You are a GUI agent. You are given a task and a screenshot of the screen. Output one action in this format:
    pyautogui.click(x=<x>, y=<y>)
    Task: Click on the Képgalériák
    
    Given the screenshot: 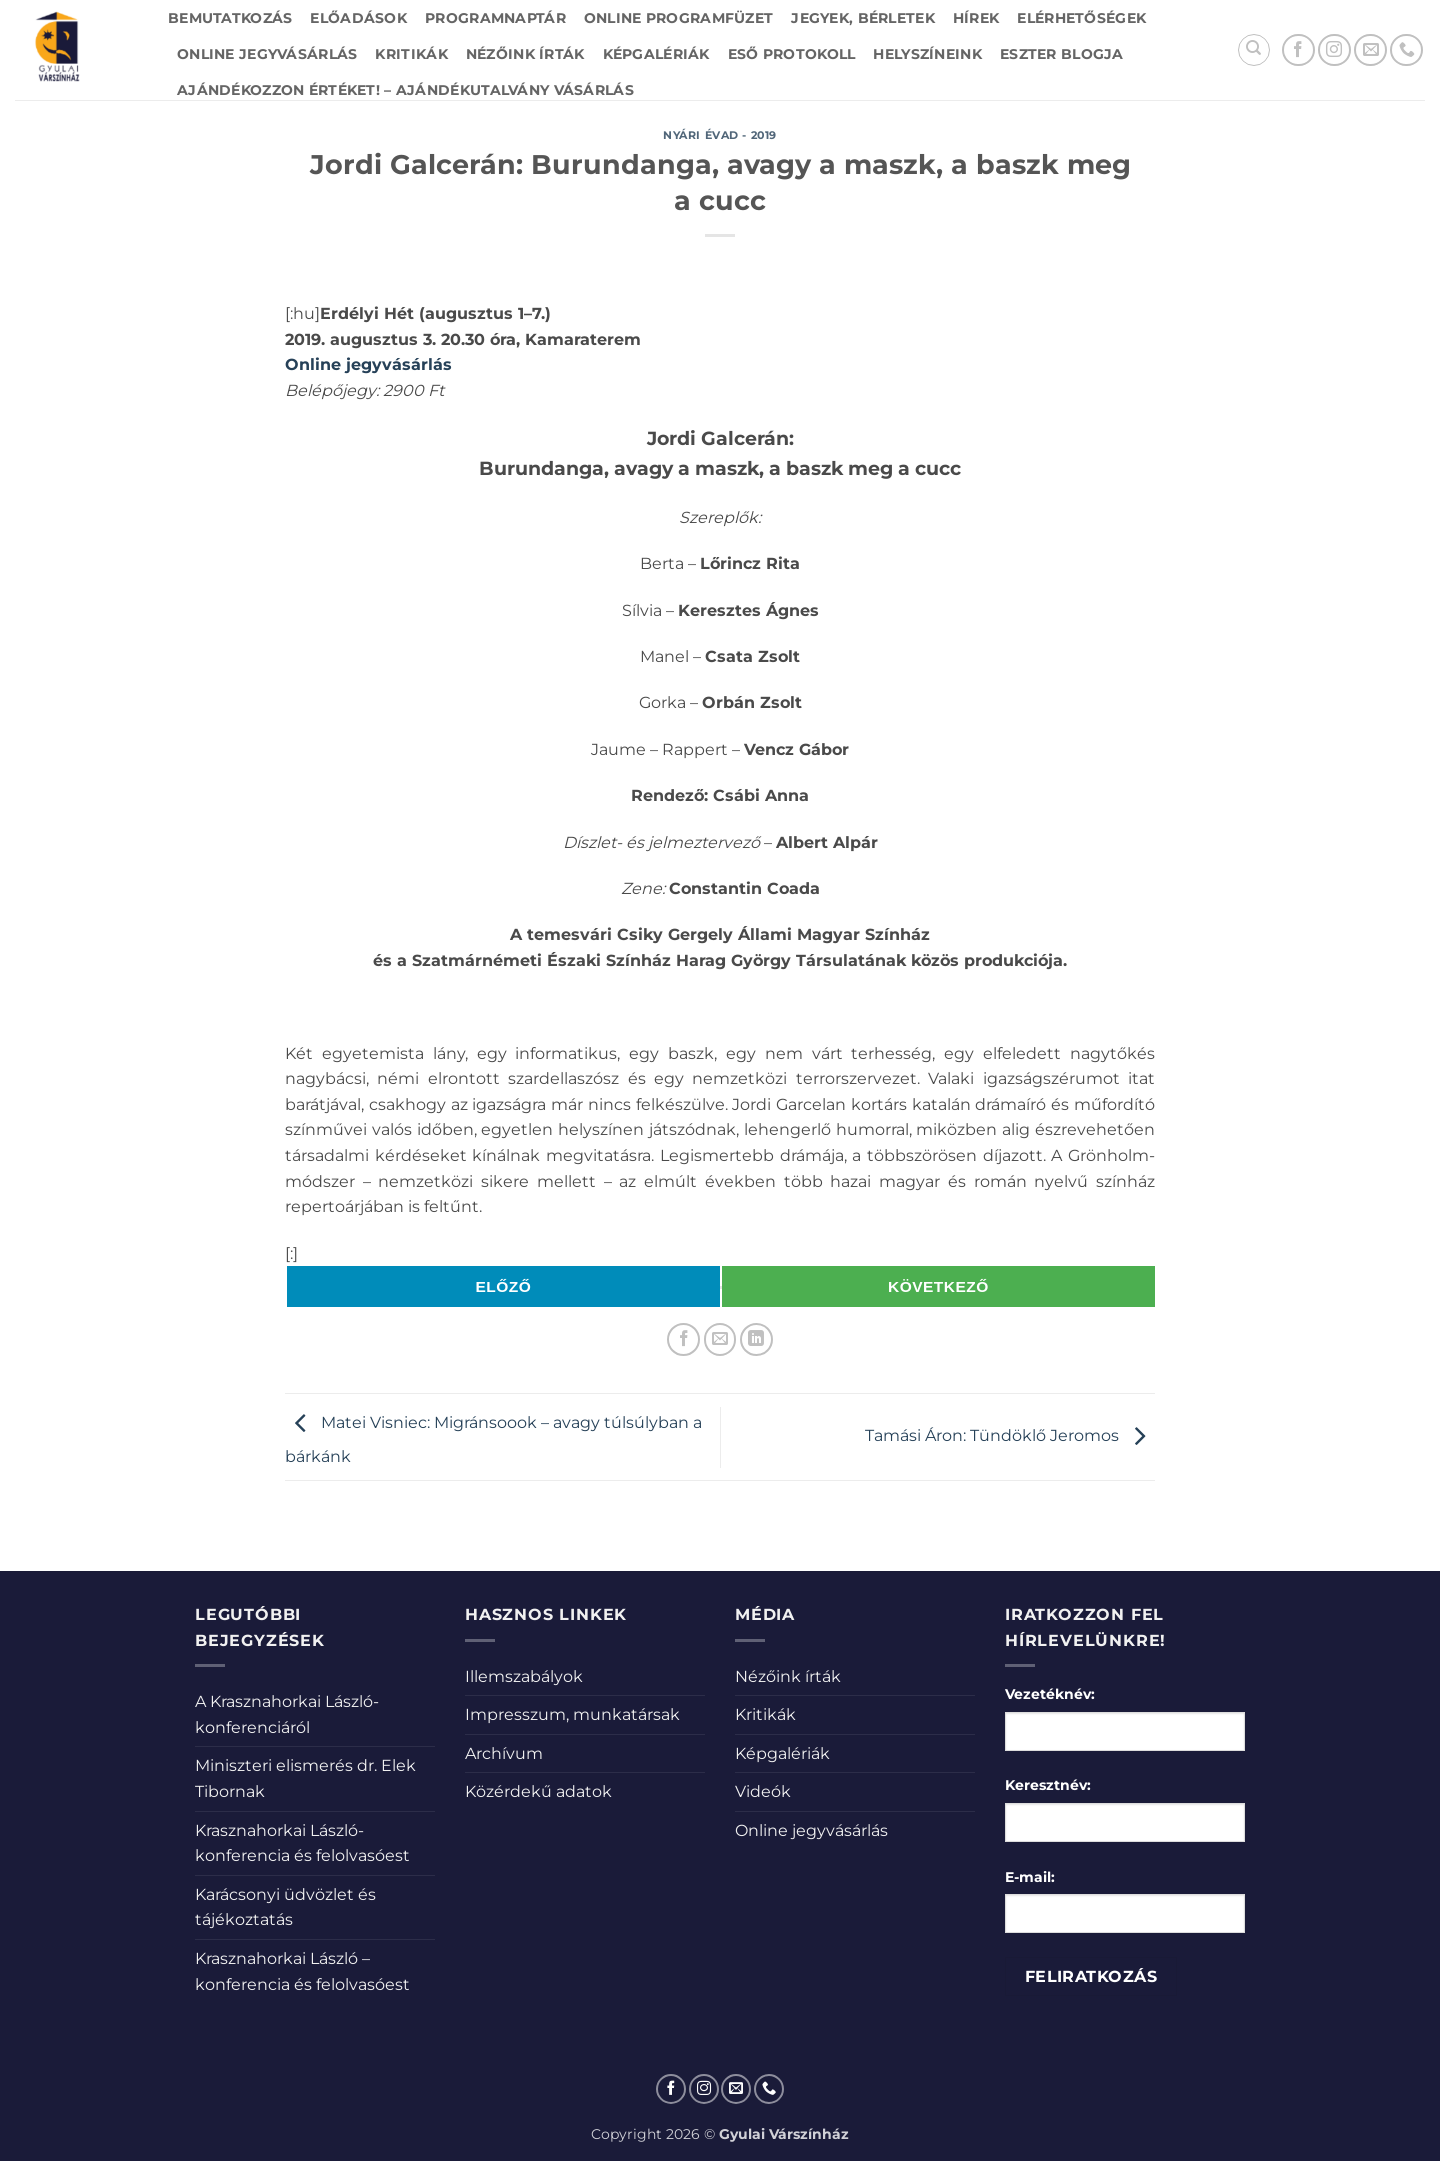 What is the action you would take?
    pyautogui.click(x=656, y=54)
    